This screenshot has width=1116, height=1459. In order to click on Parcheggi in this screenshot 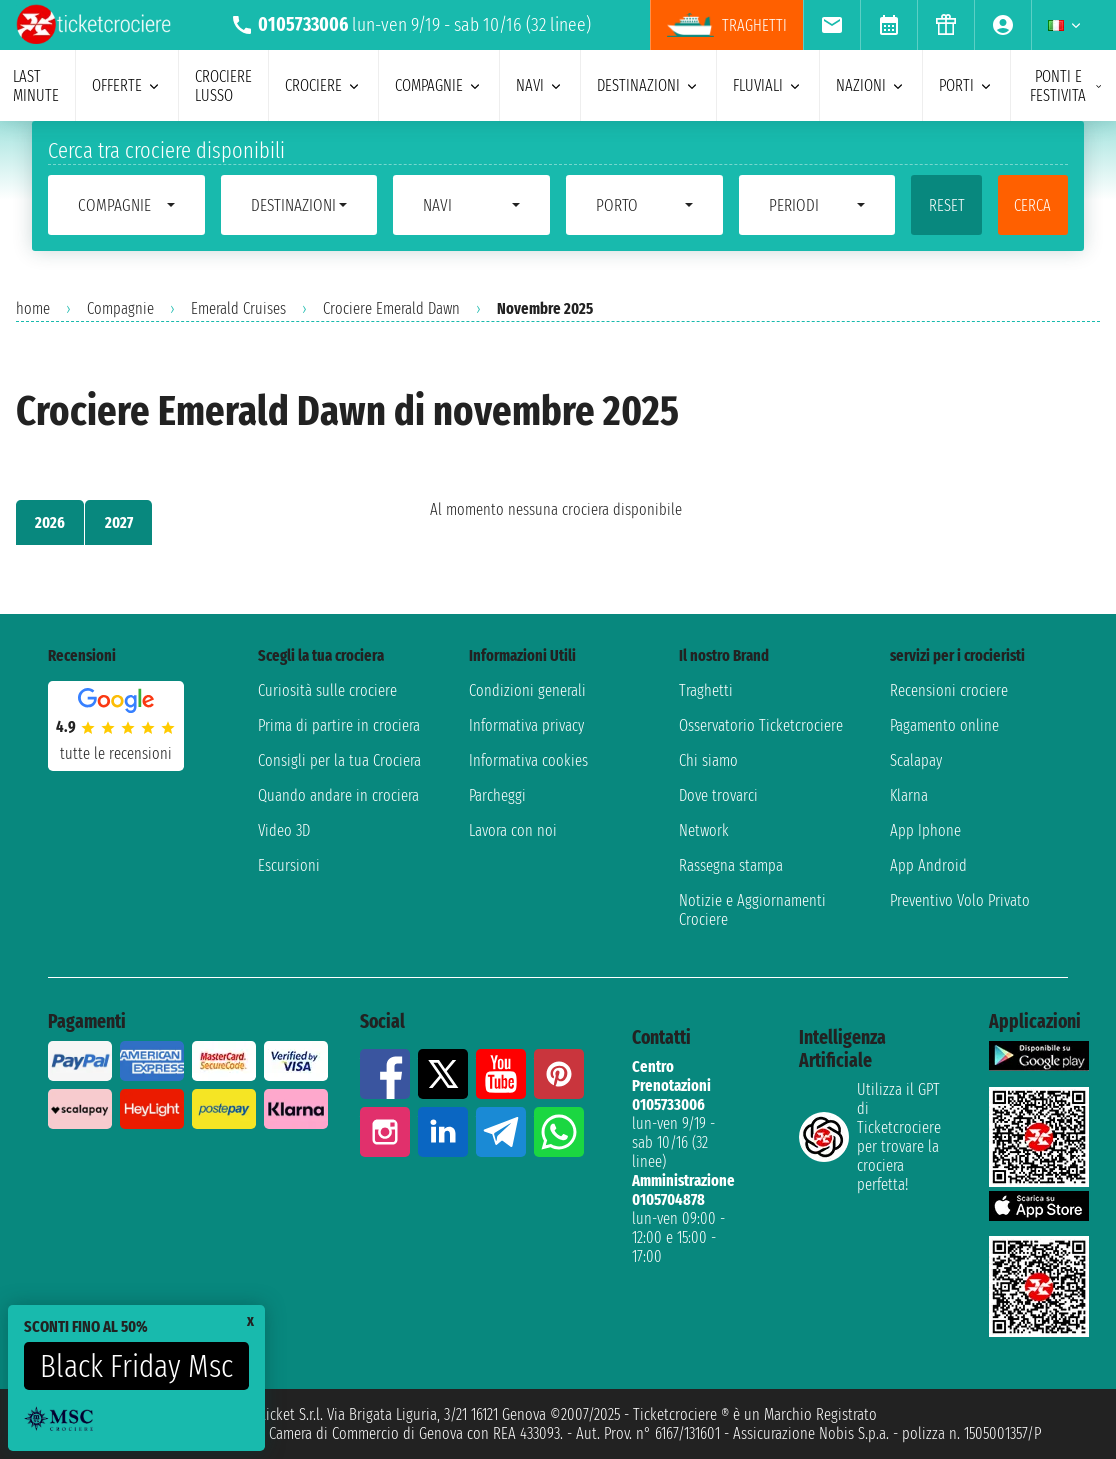, I will do `click(497, 795)`.